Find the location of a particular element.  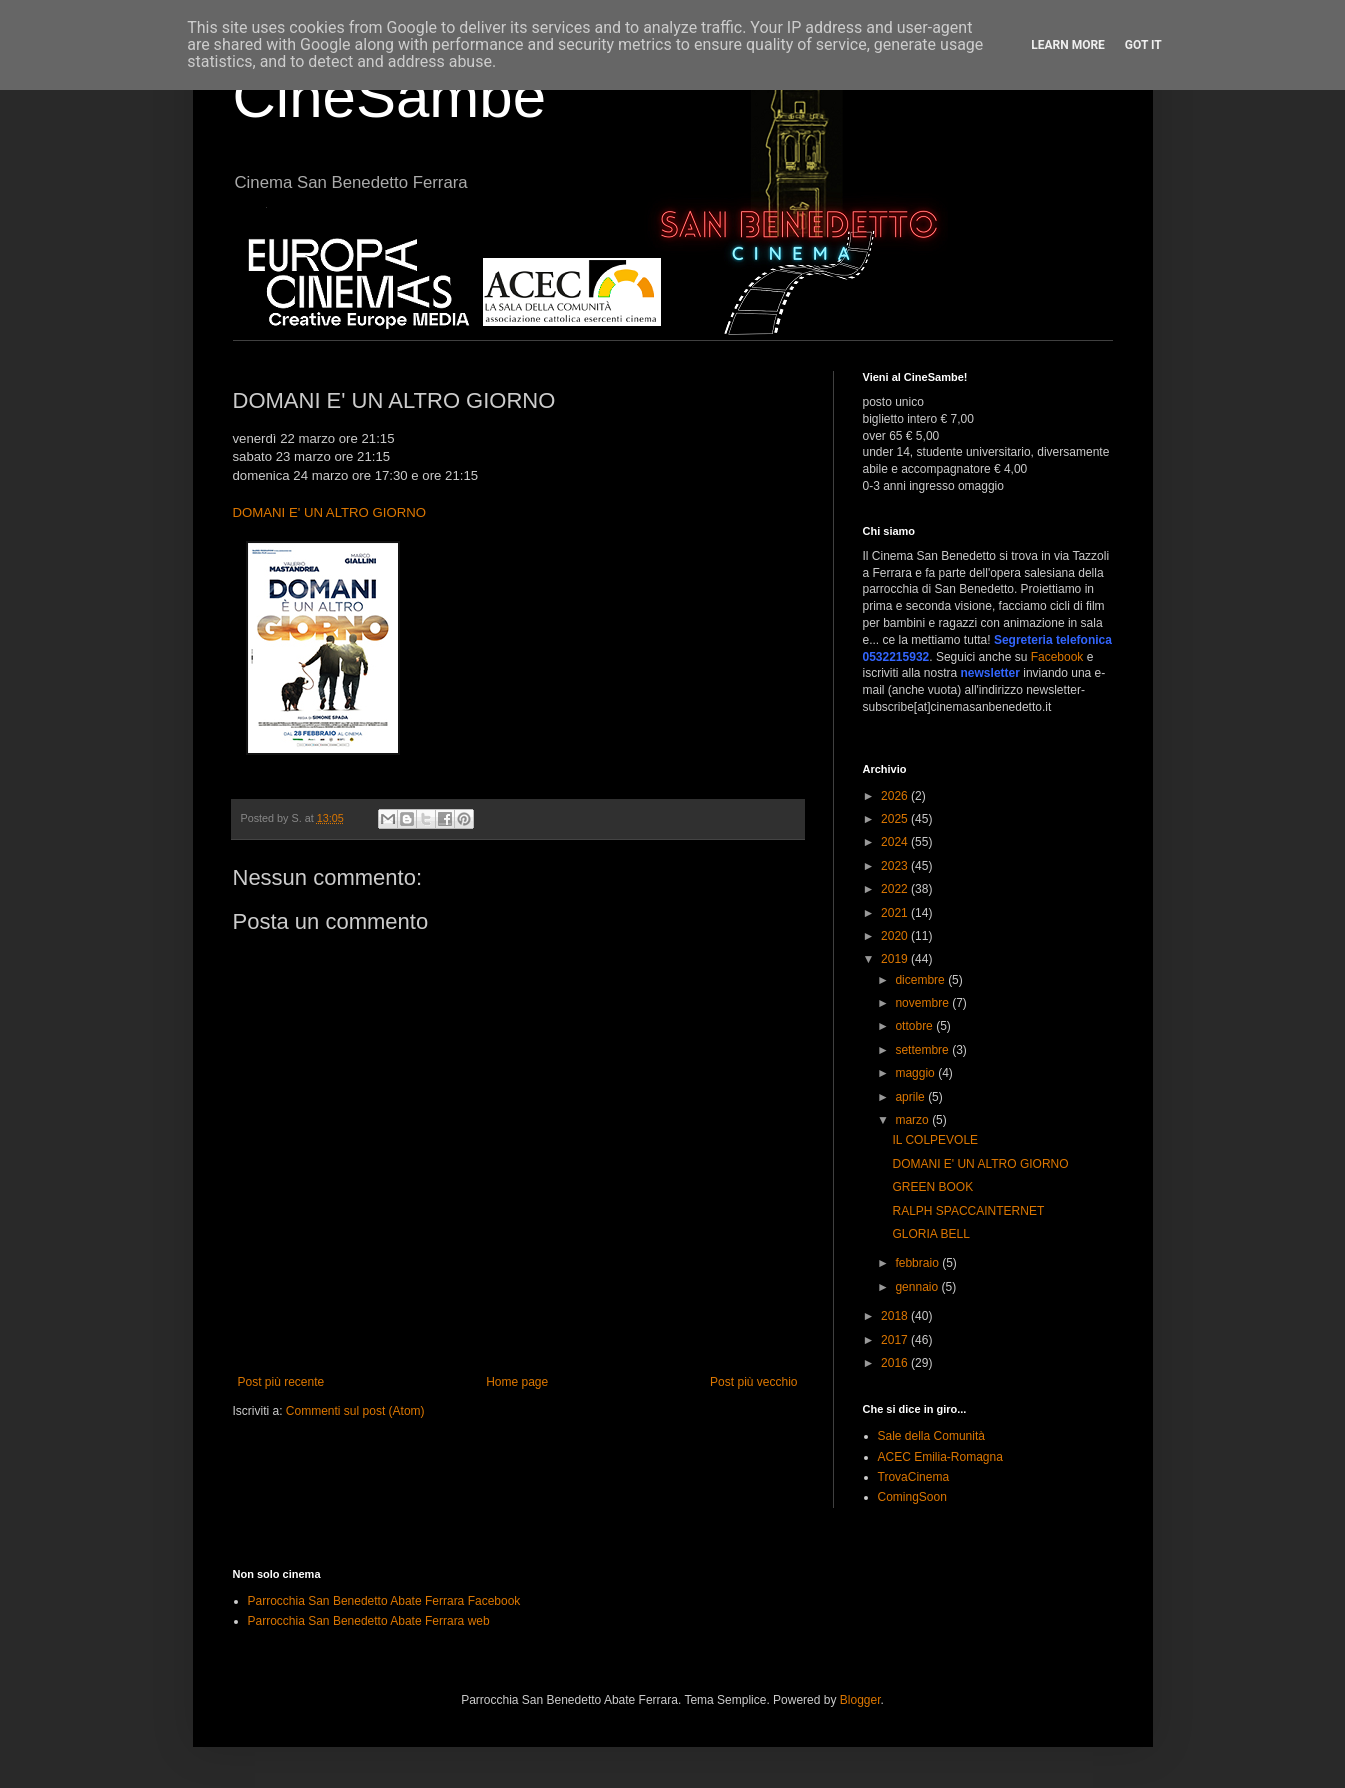

Parrocchia San Benedetto Abate Ferrara Facebook is located at coordinates (384, 1601).